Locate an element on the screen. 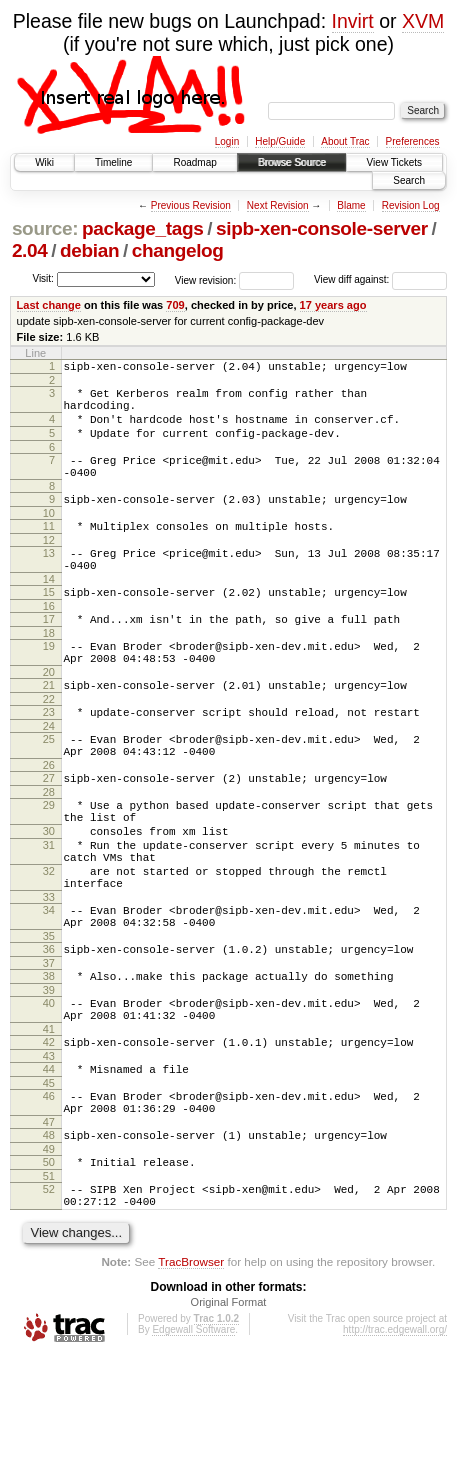 The width and height of the screenshot is (457, 1479). View revision: is located at coordinates (206, 279).